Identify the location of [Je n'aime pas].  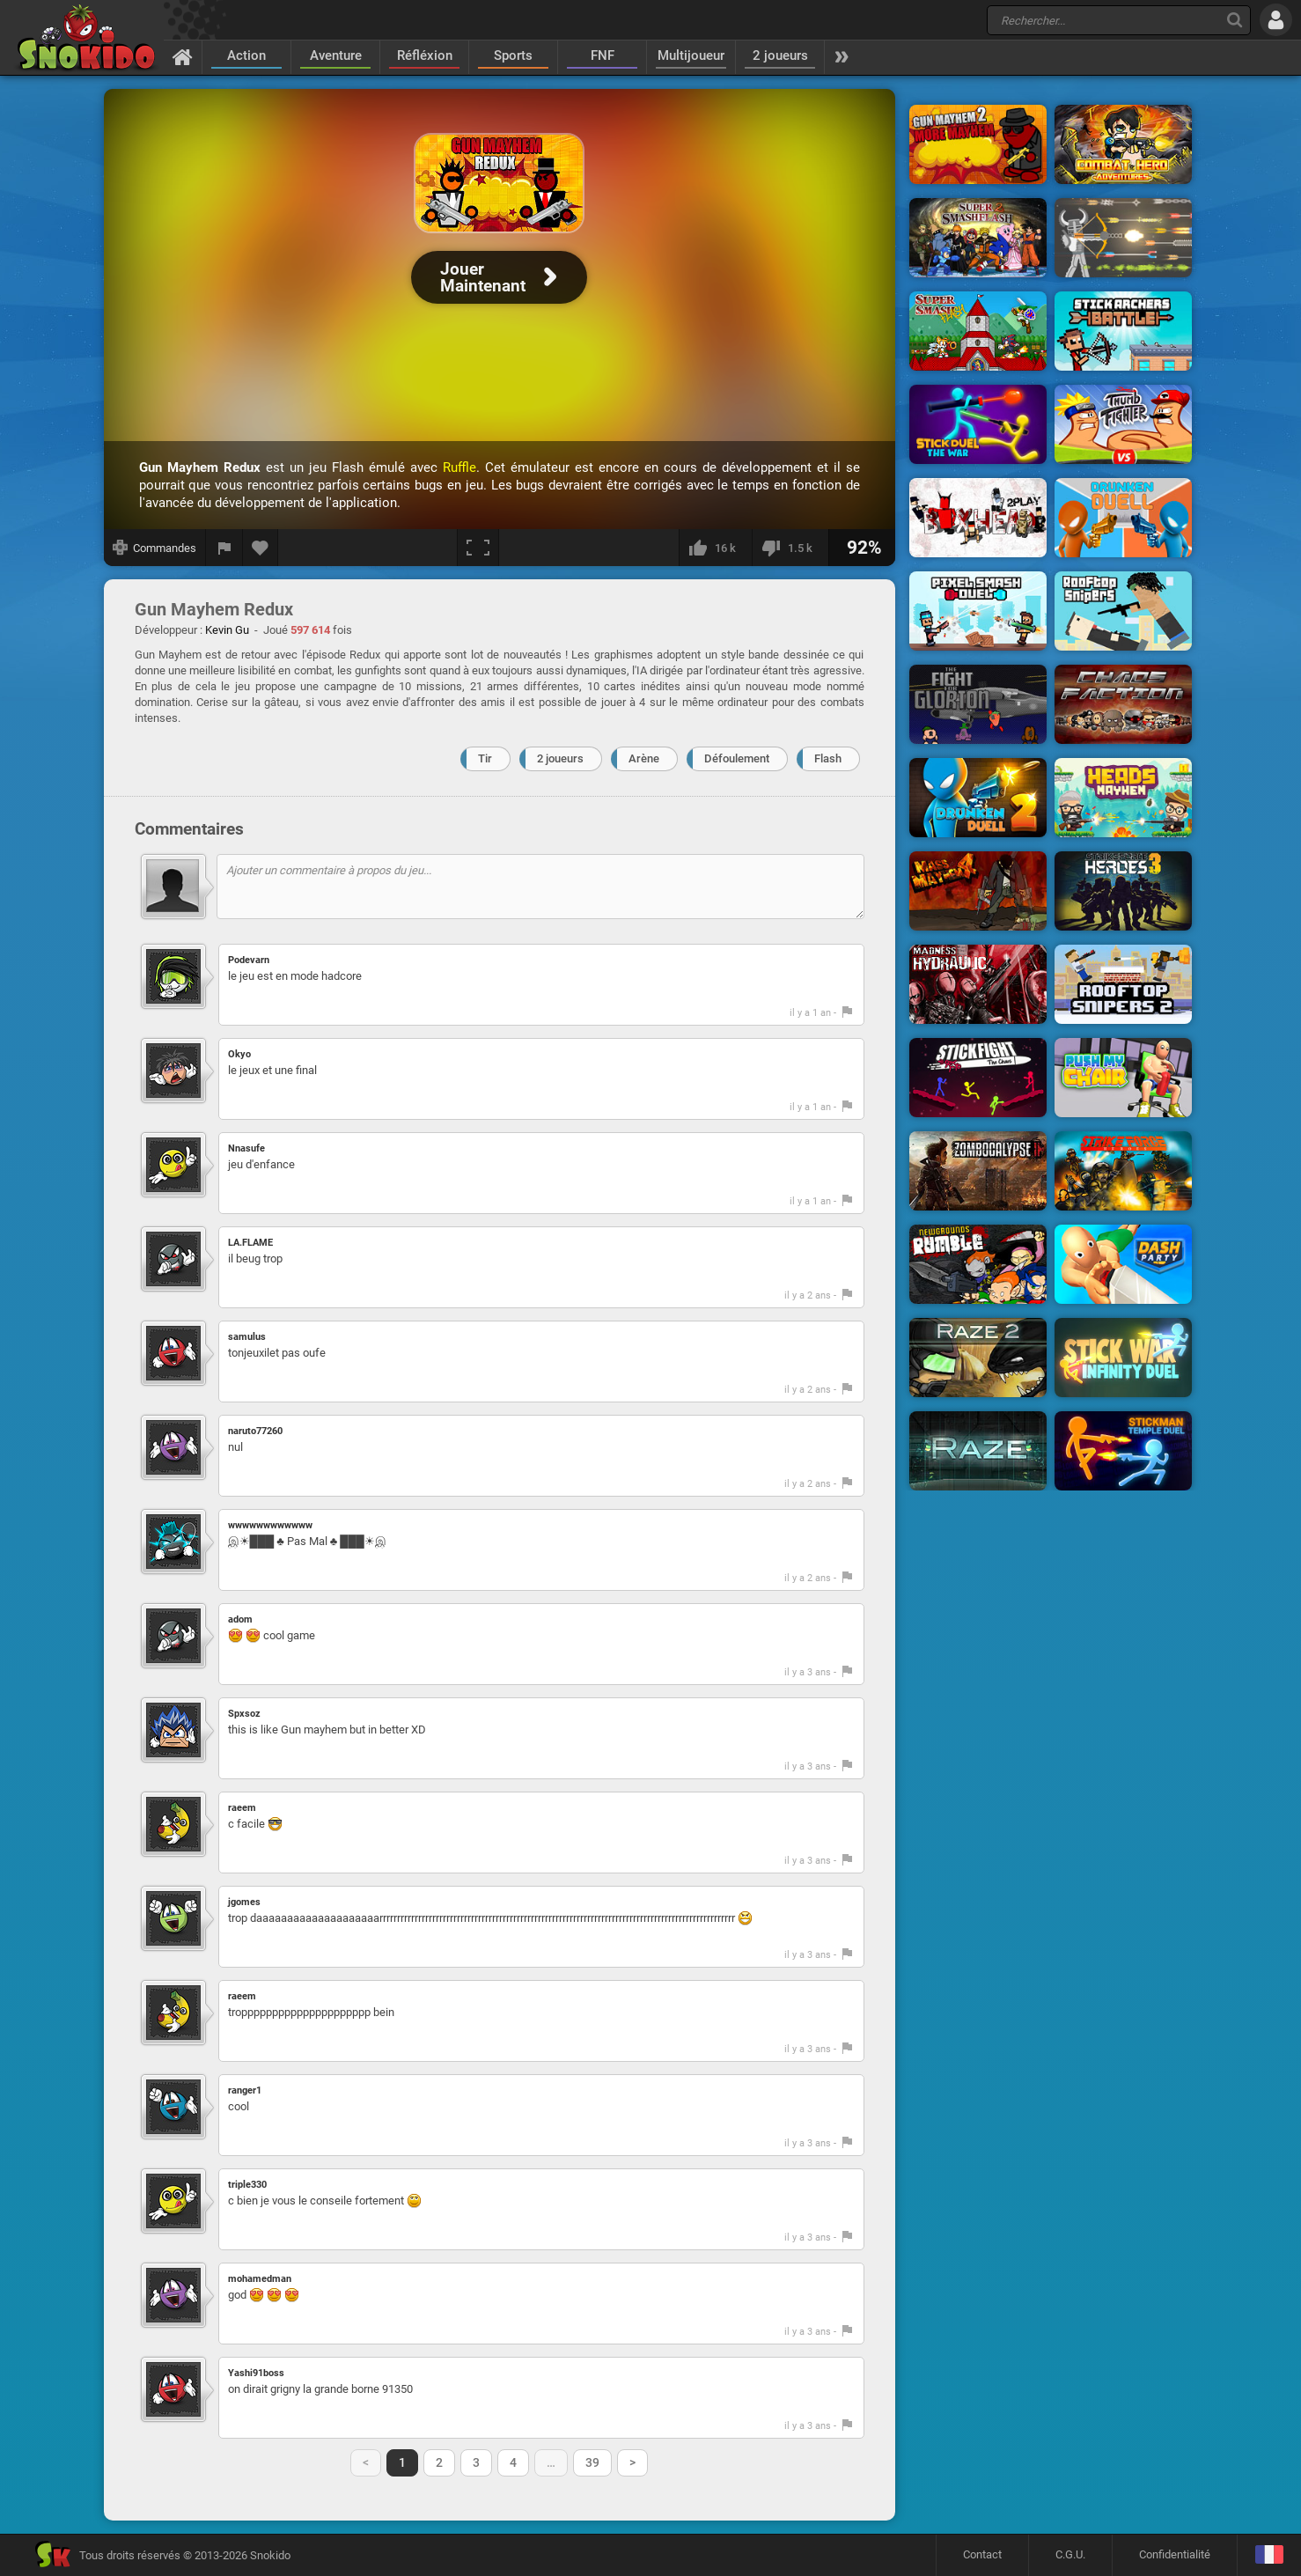
(790, 547).